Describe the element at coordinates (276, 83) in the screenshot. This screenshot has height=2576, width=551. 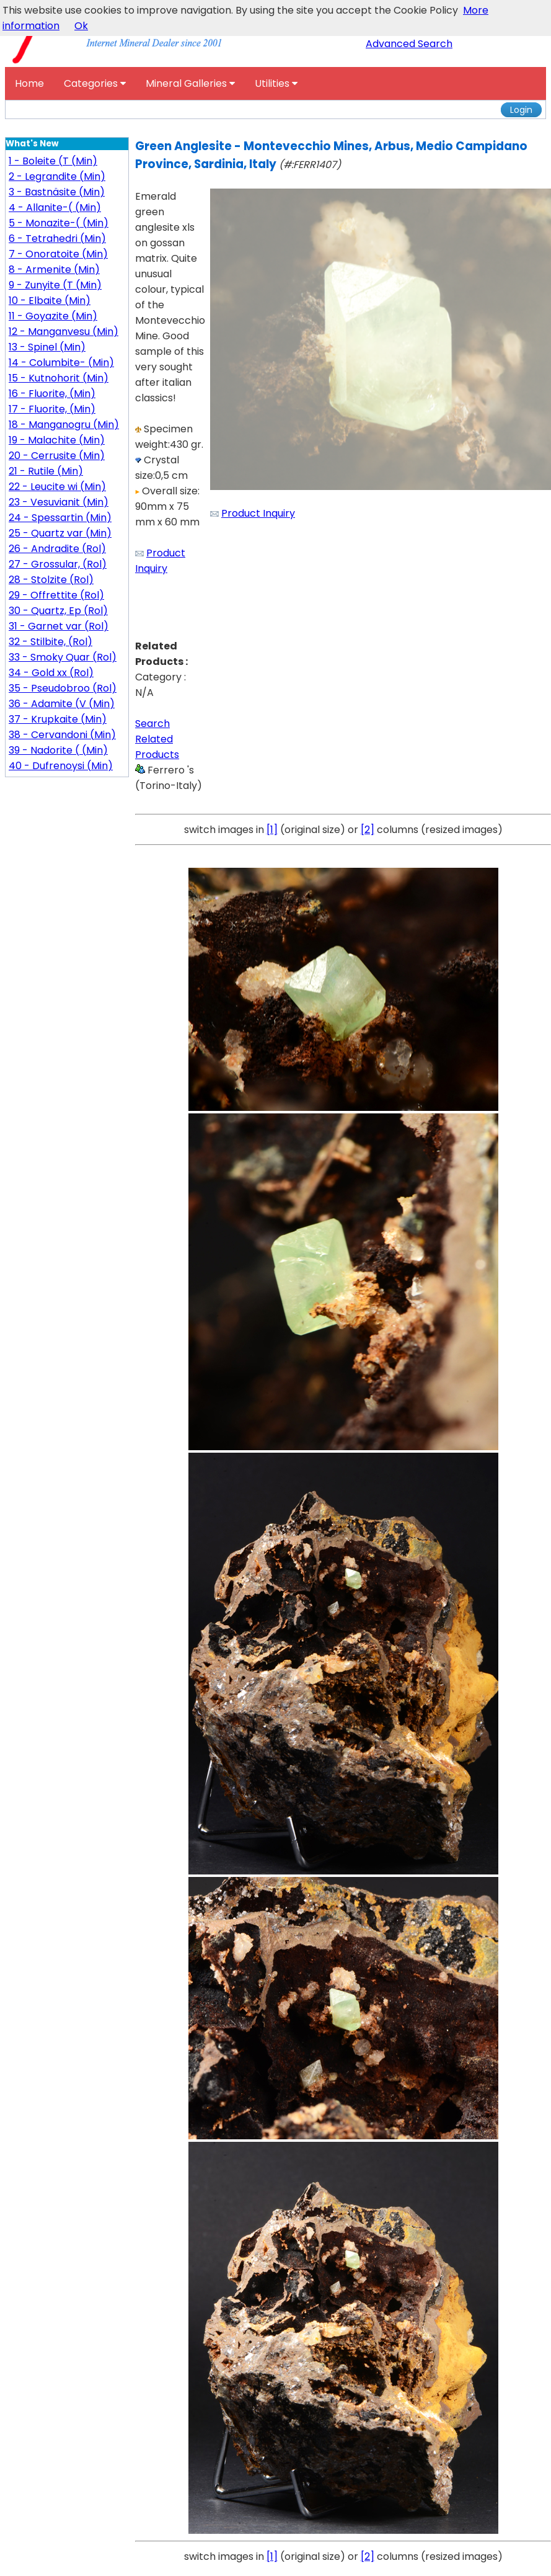
I see `Utilities` at that location.